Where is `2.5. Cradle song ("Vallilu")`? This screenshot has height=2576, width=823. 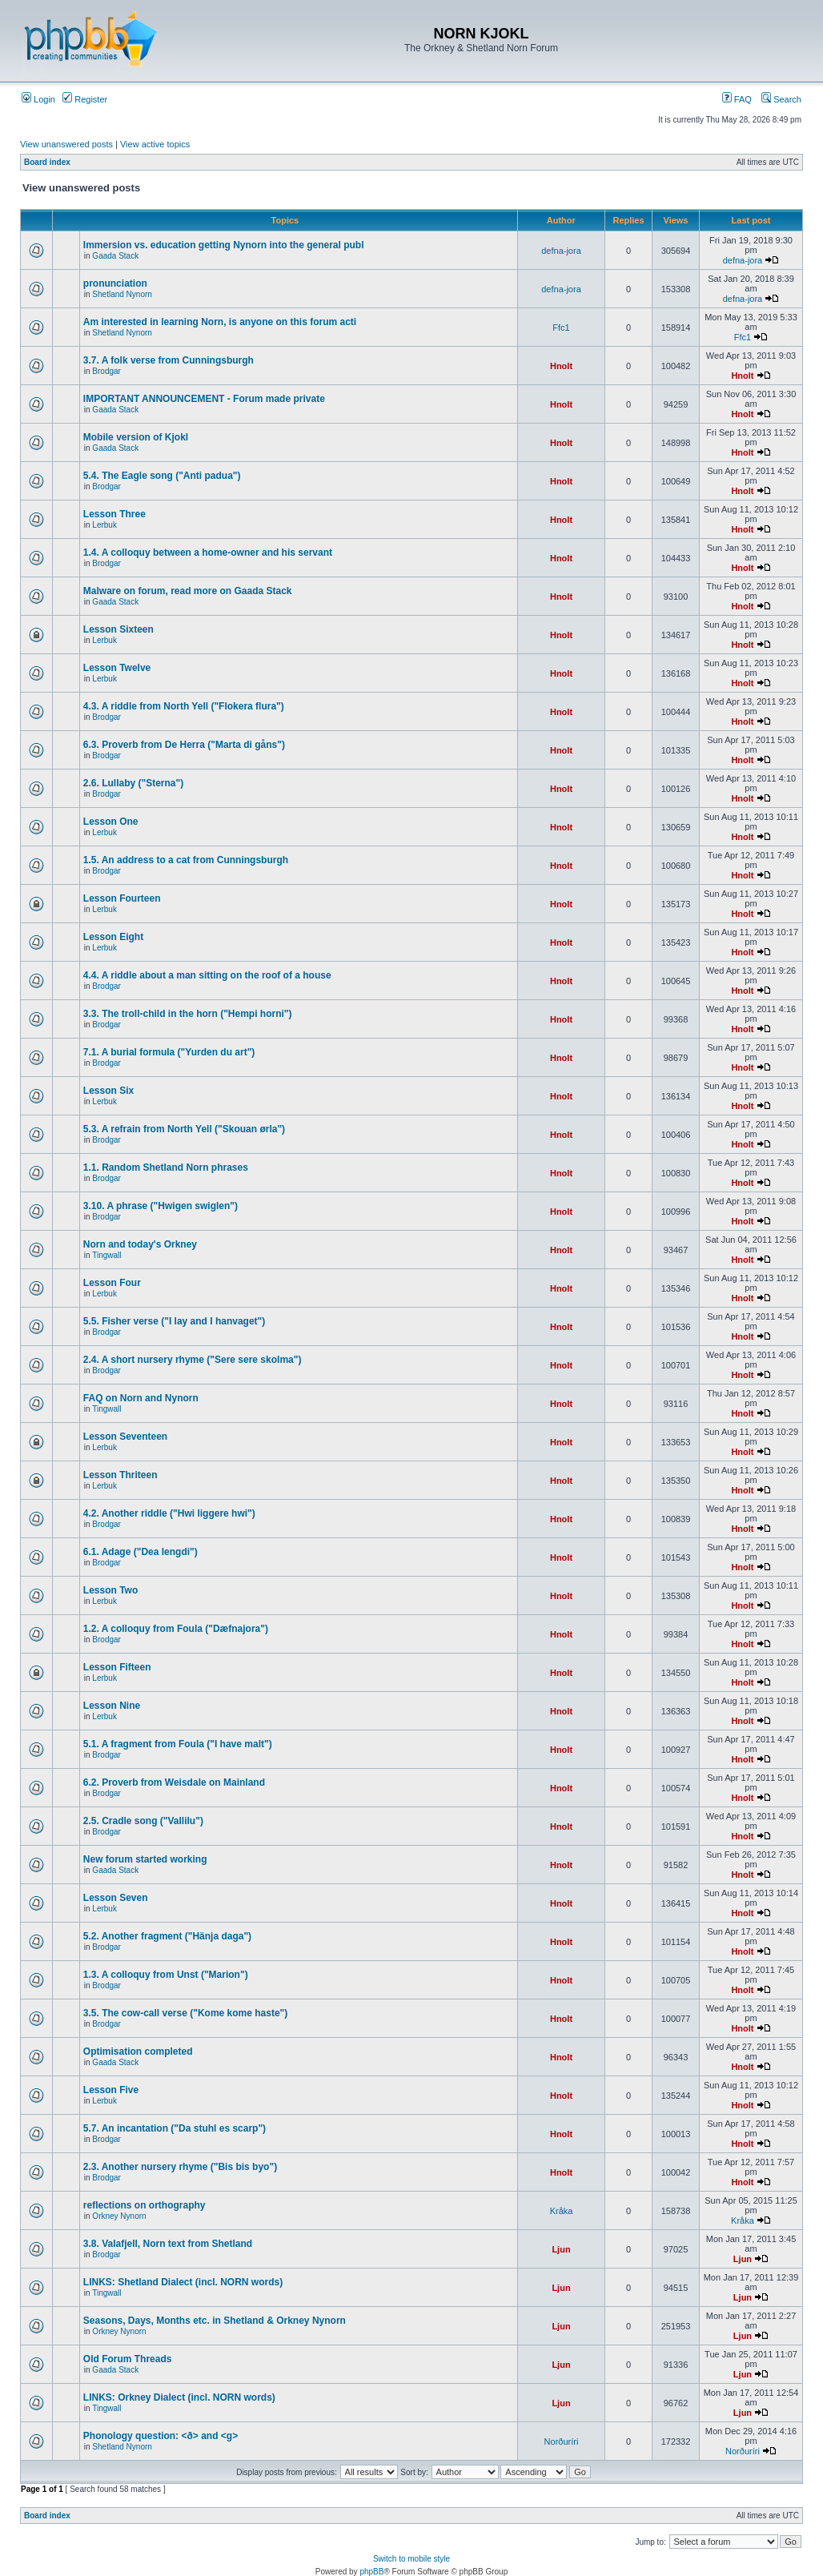
2.5. Cradle song ("Vallilu") is located at coordinates (143, 1821).